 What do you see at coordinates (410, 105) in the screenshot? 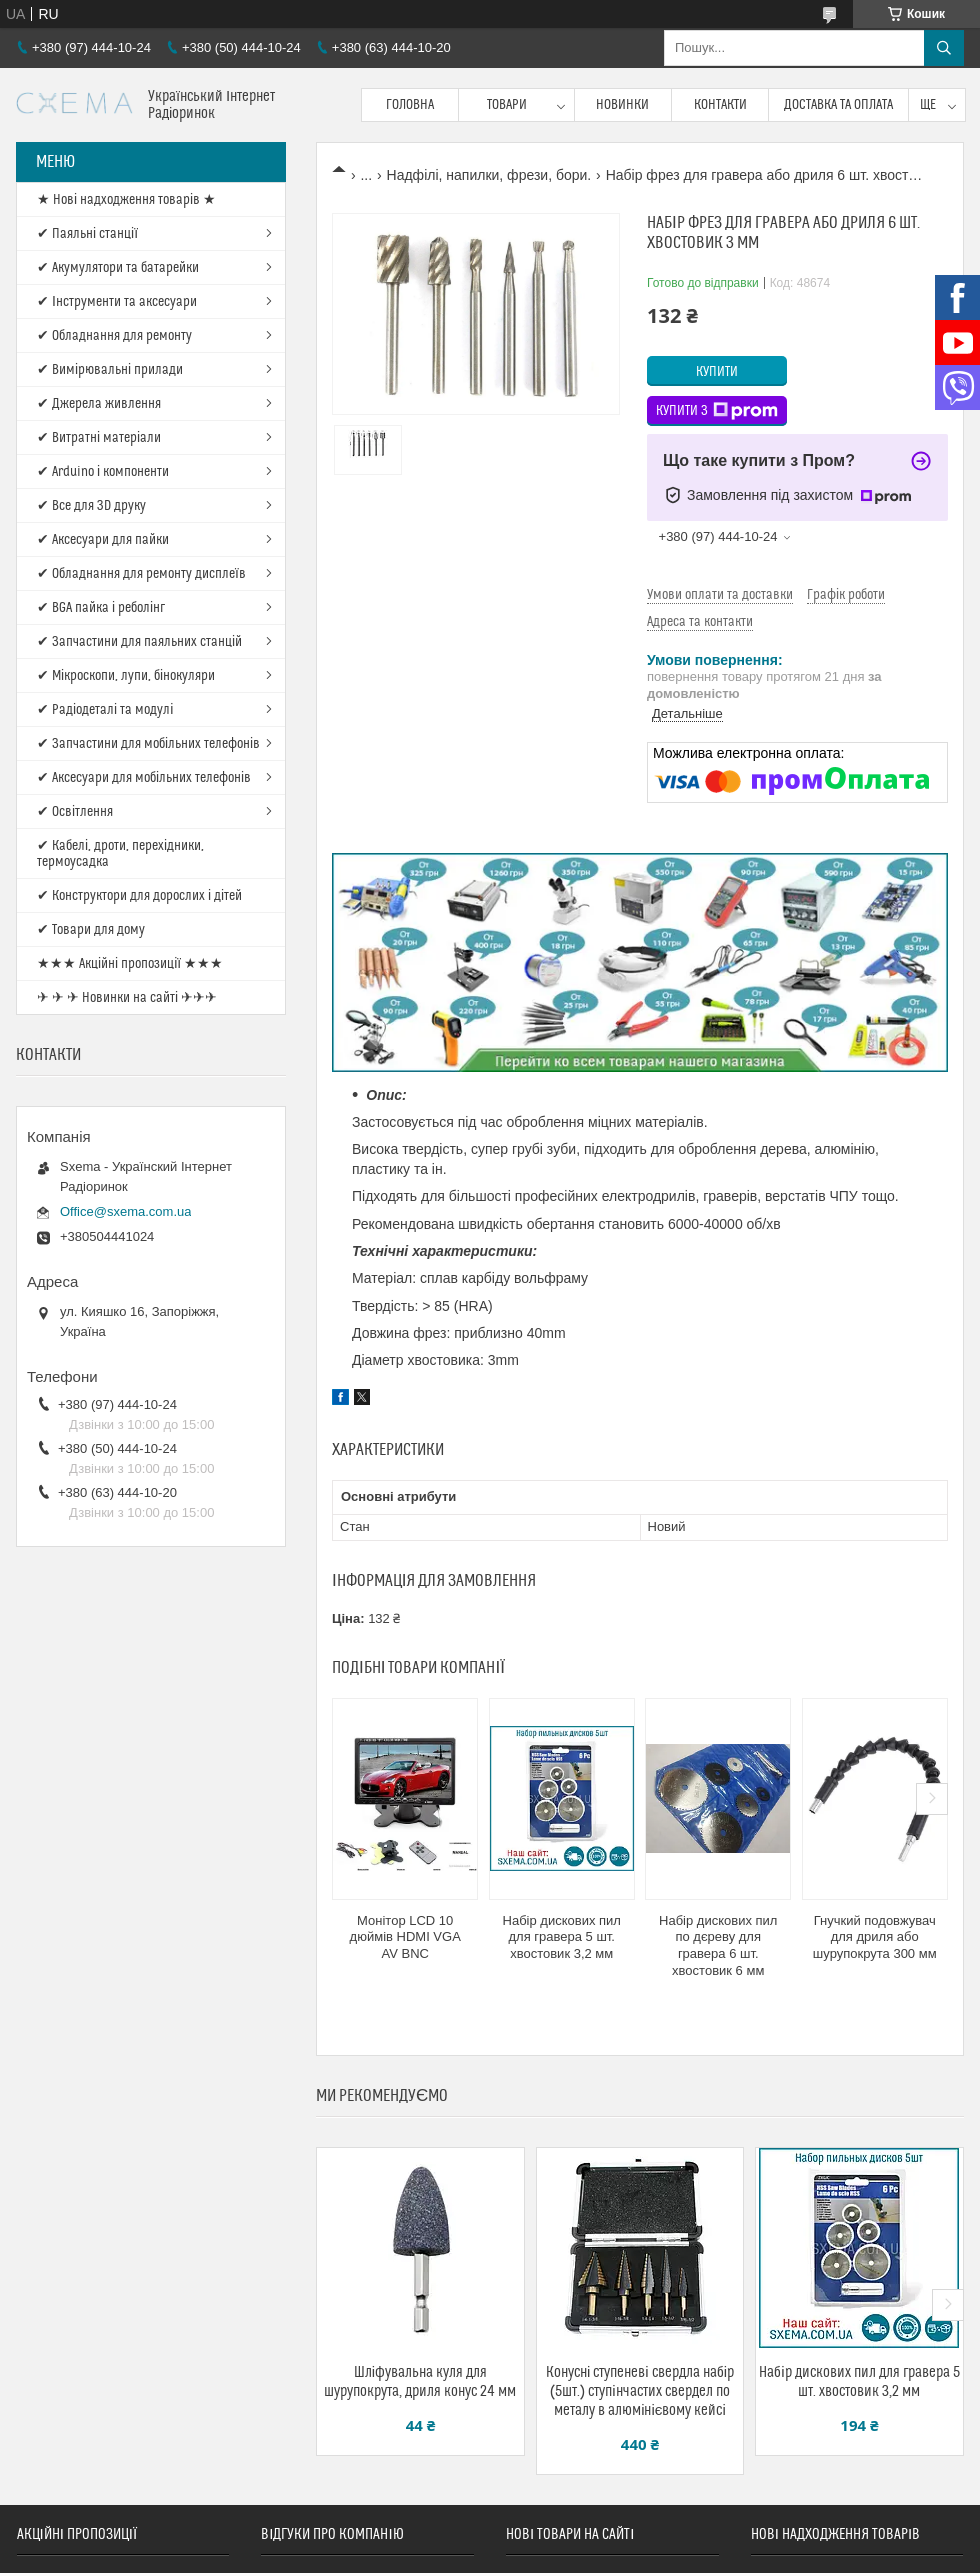
I see `Головна` at bounding box center [410, 105].